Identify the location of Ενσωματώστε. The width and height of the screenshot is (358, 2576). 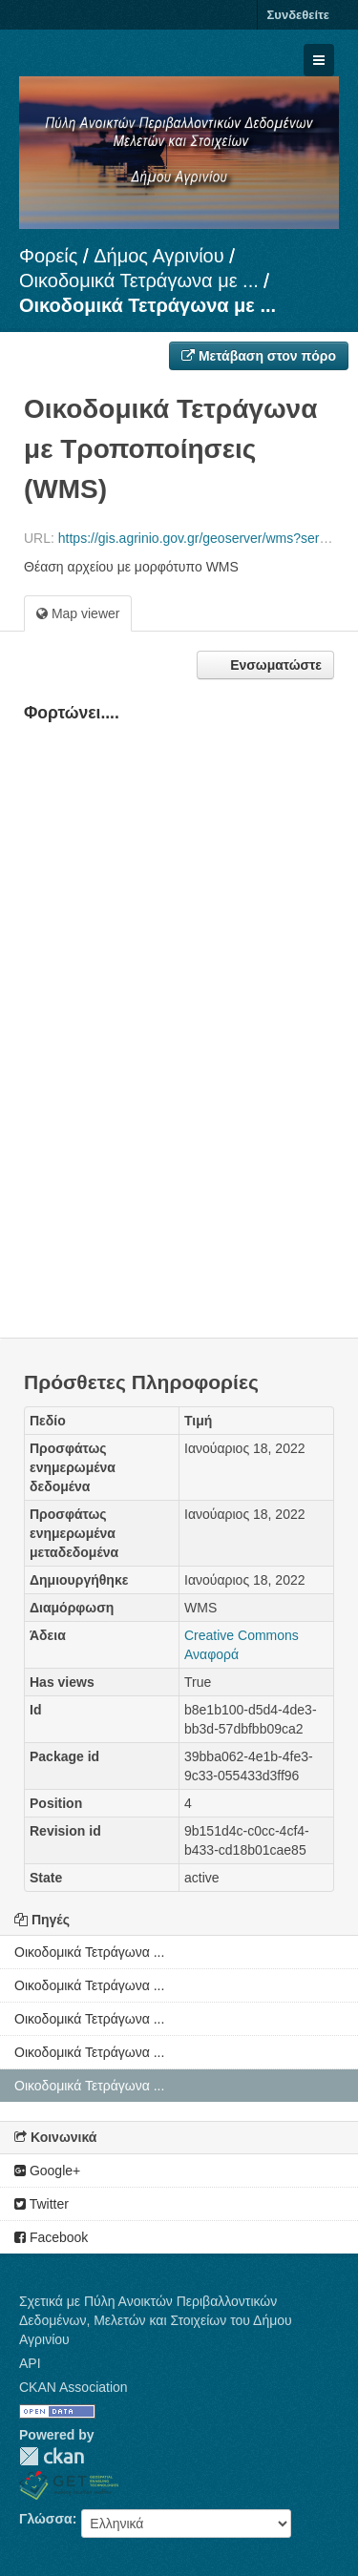
(274, 665).